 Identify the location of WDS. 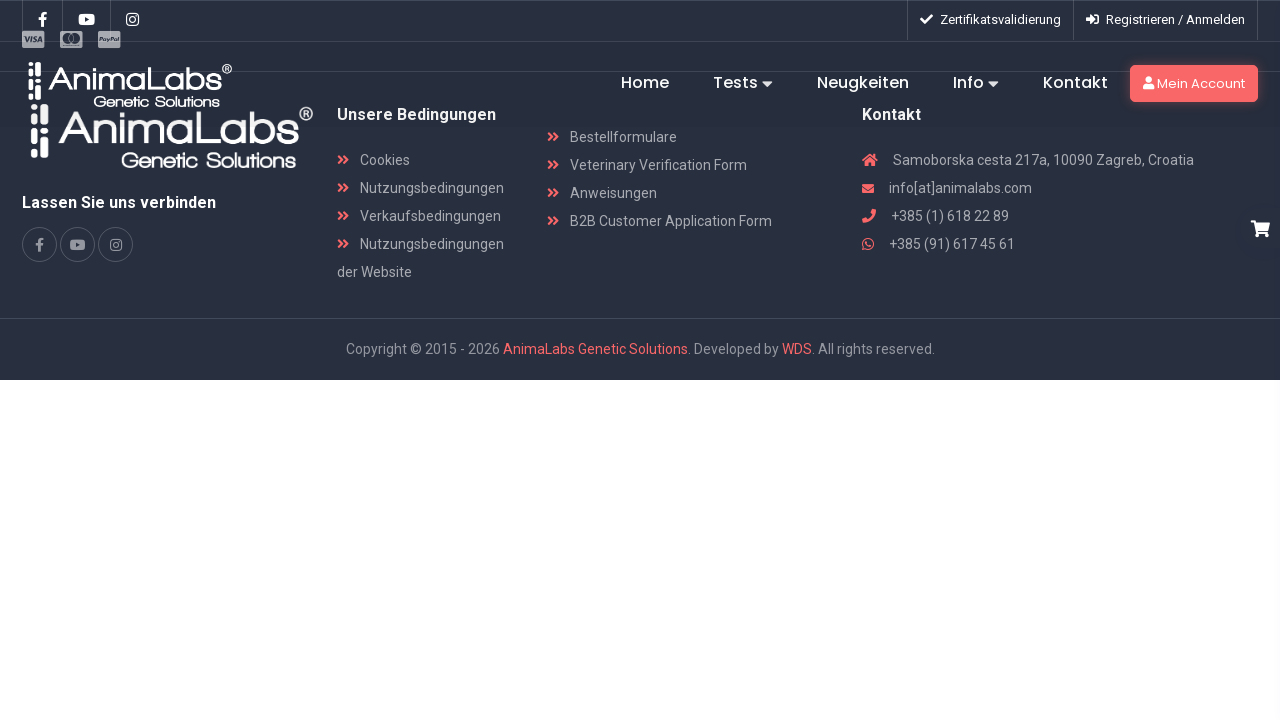
(797, 349).